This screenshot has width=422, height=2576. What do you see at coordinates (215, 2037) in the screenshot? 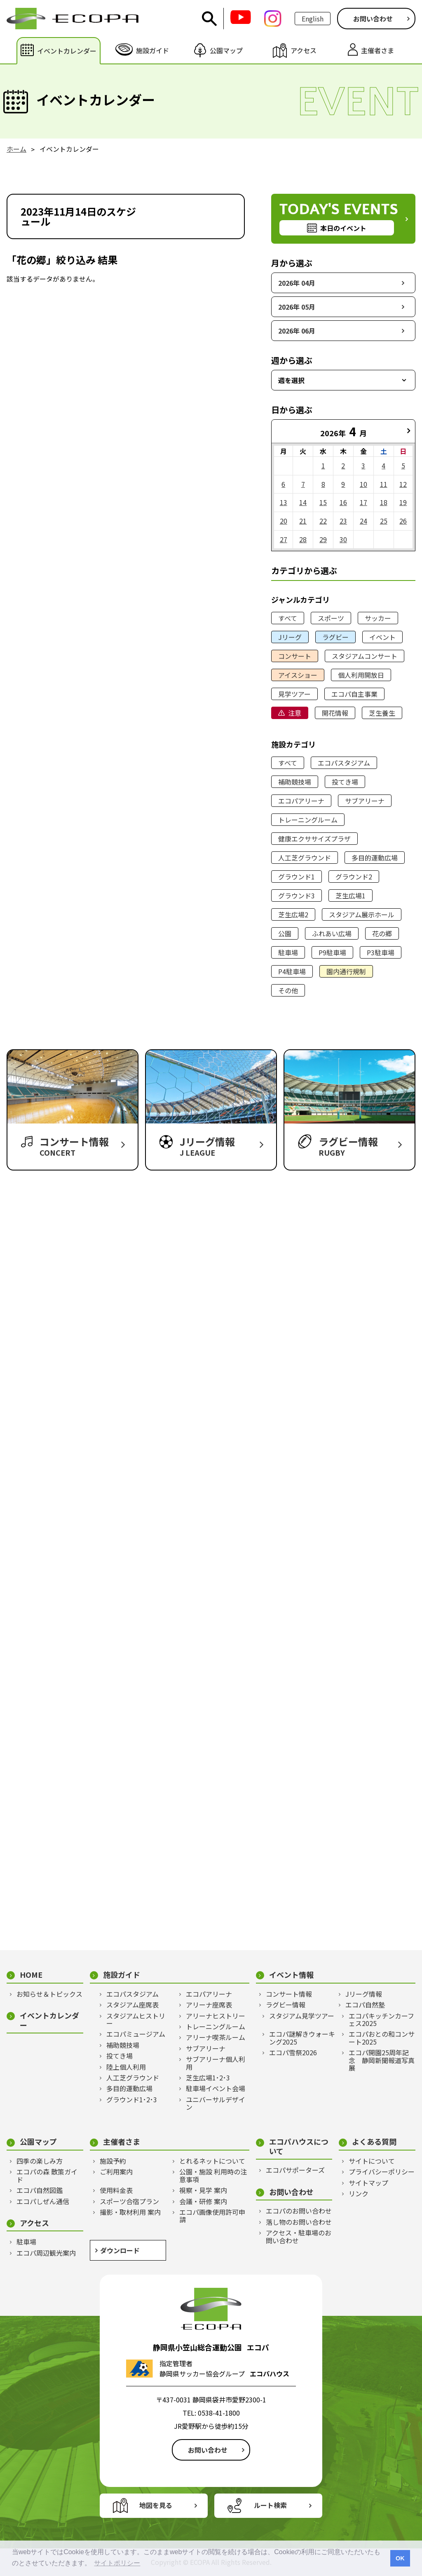
I see `アリーナ喫茶ルーム` at bounding box center [215, 2037].